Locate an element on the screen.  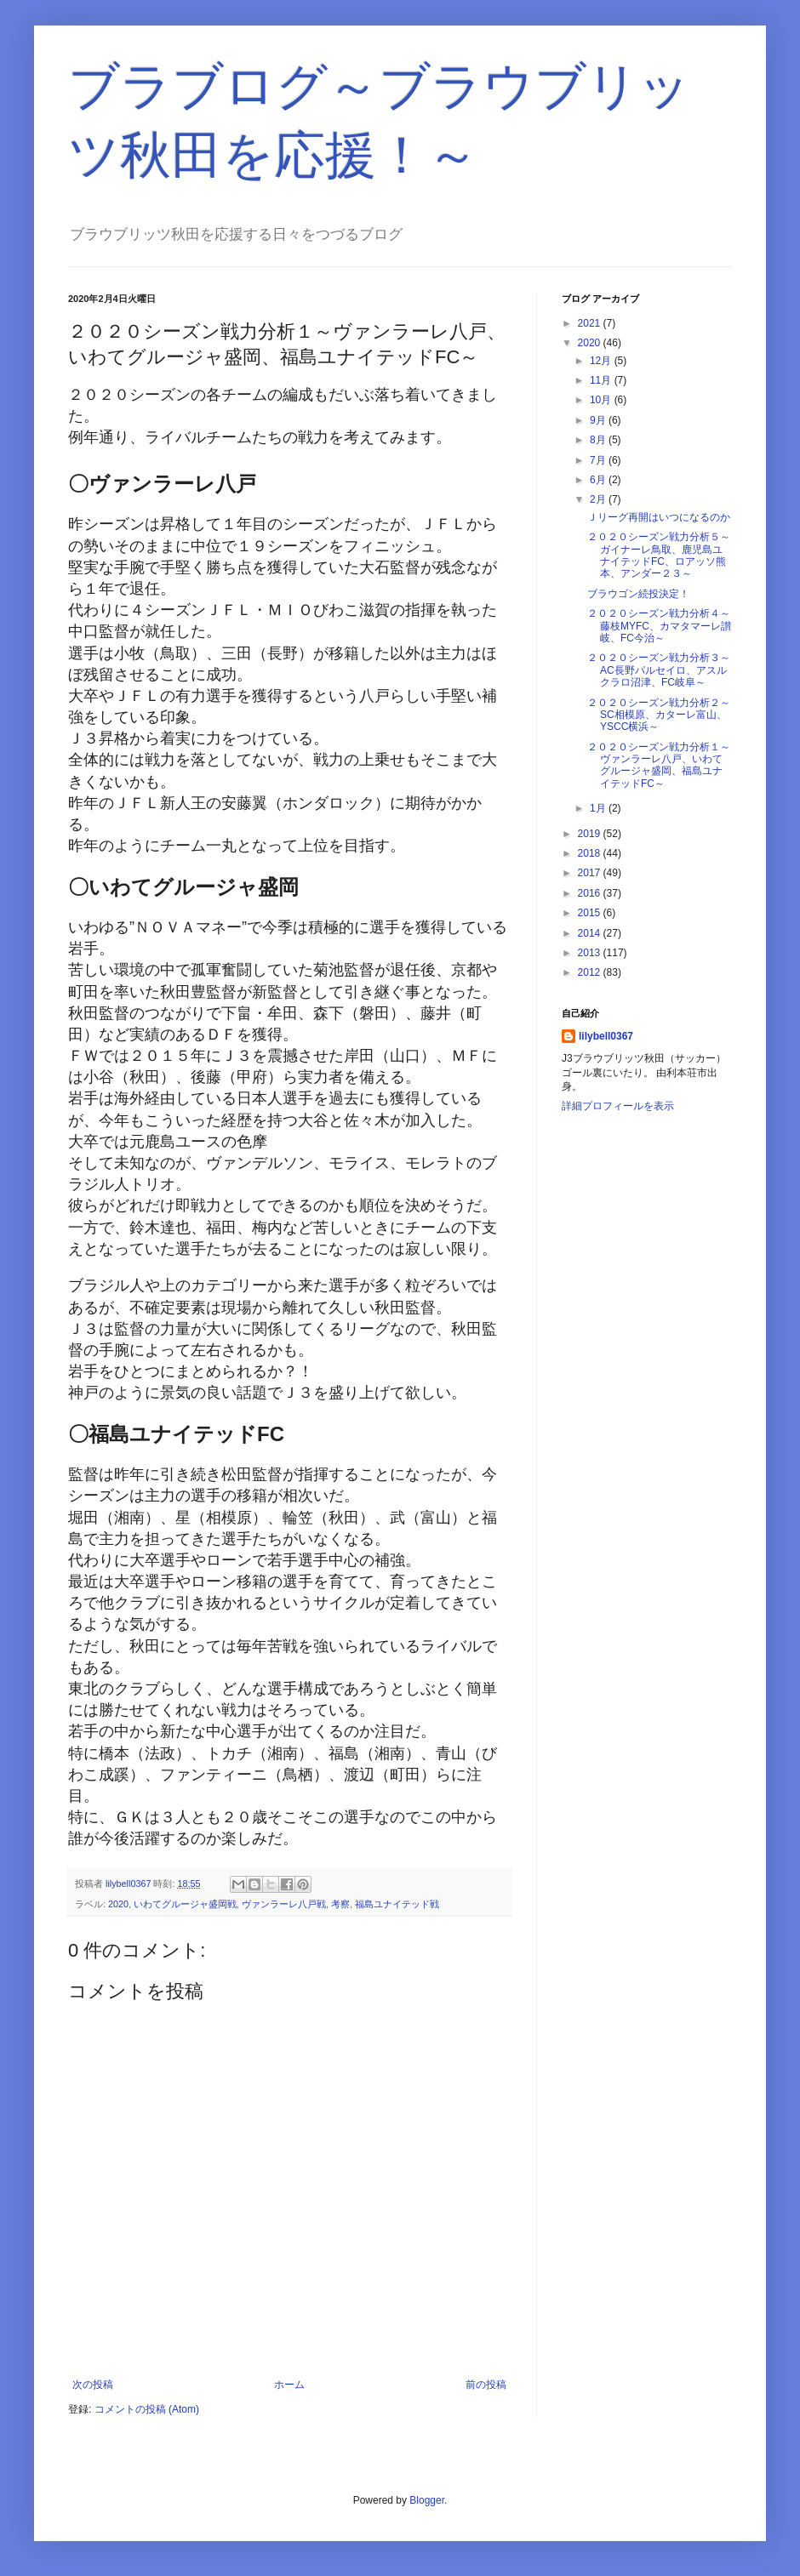
コメントの投稿 (Atom) is located at coordinates (146, 2409).